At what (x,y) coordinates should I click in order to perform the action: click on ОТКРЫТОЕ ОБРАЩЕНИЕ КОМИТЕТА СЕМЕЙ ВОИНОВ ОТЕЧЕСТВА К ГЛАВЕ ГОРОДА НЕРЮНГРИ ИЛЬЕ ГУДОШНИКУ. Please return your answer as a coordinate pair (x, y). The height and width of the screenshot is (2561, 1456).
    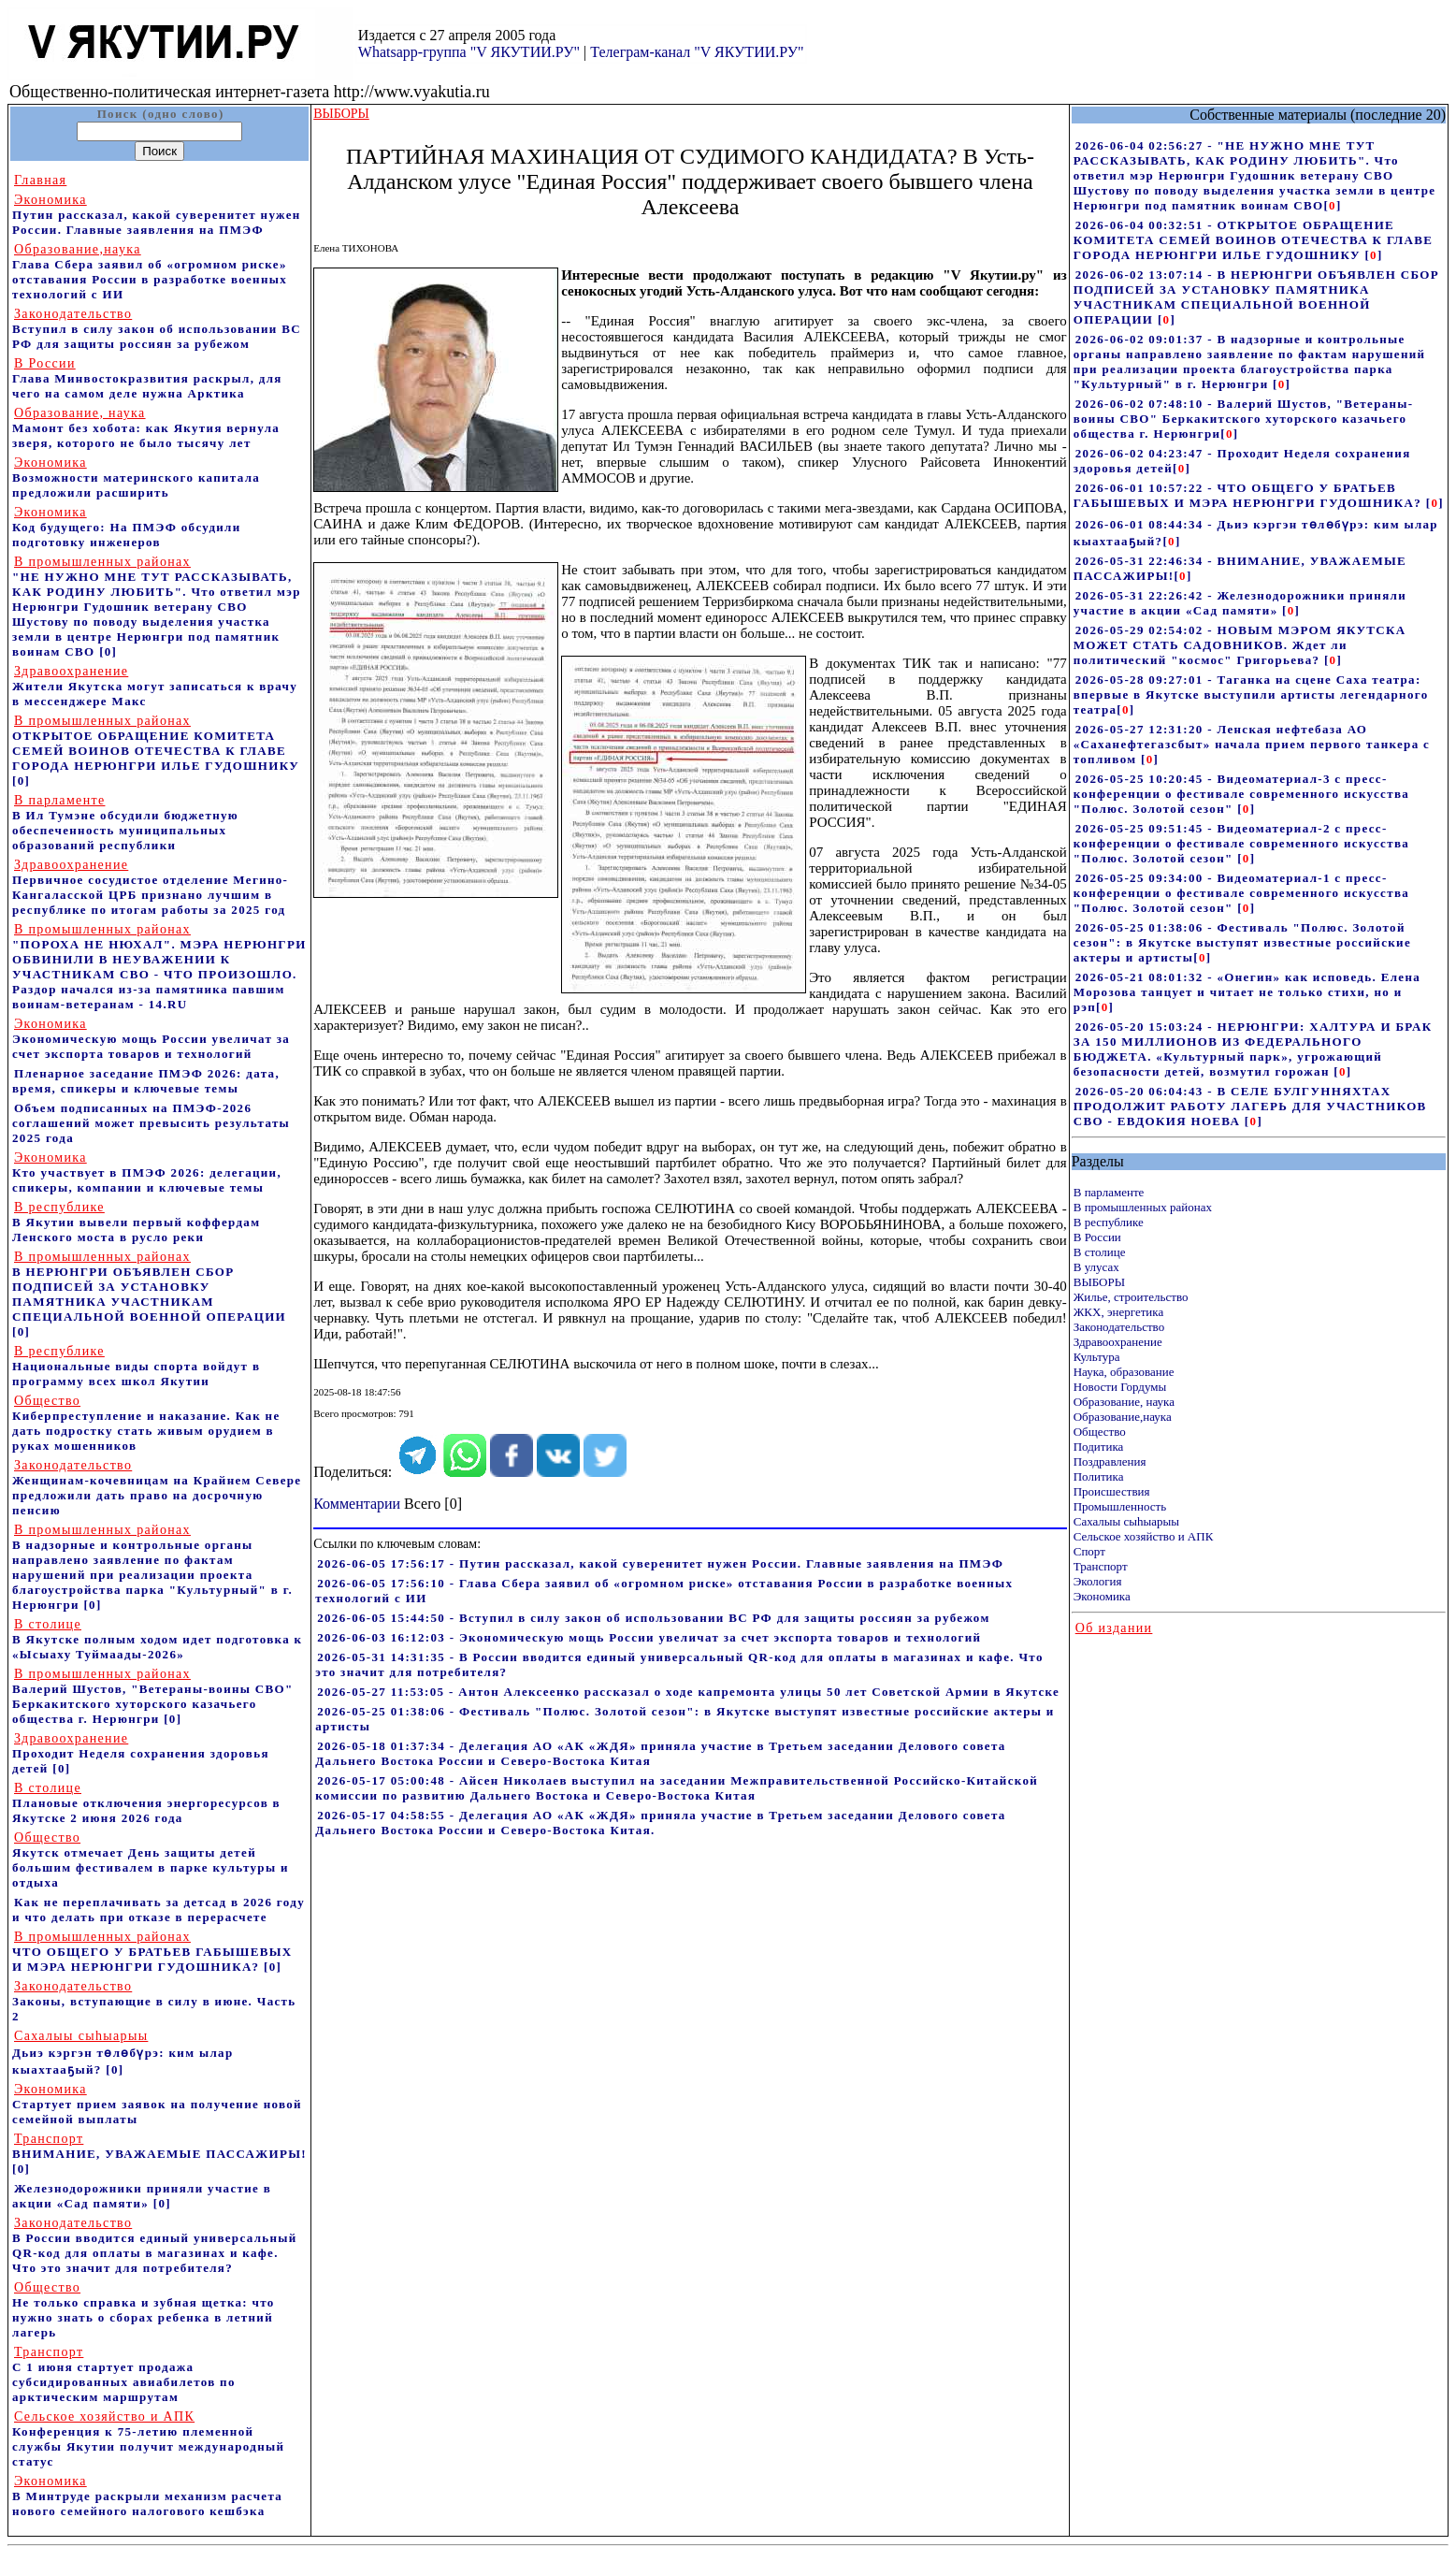
    Looking at the image, I should click on (155, 743).